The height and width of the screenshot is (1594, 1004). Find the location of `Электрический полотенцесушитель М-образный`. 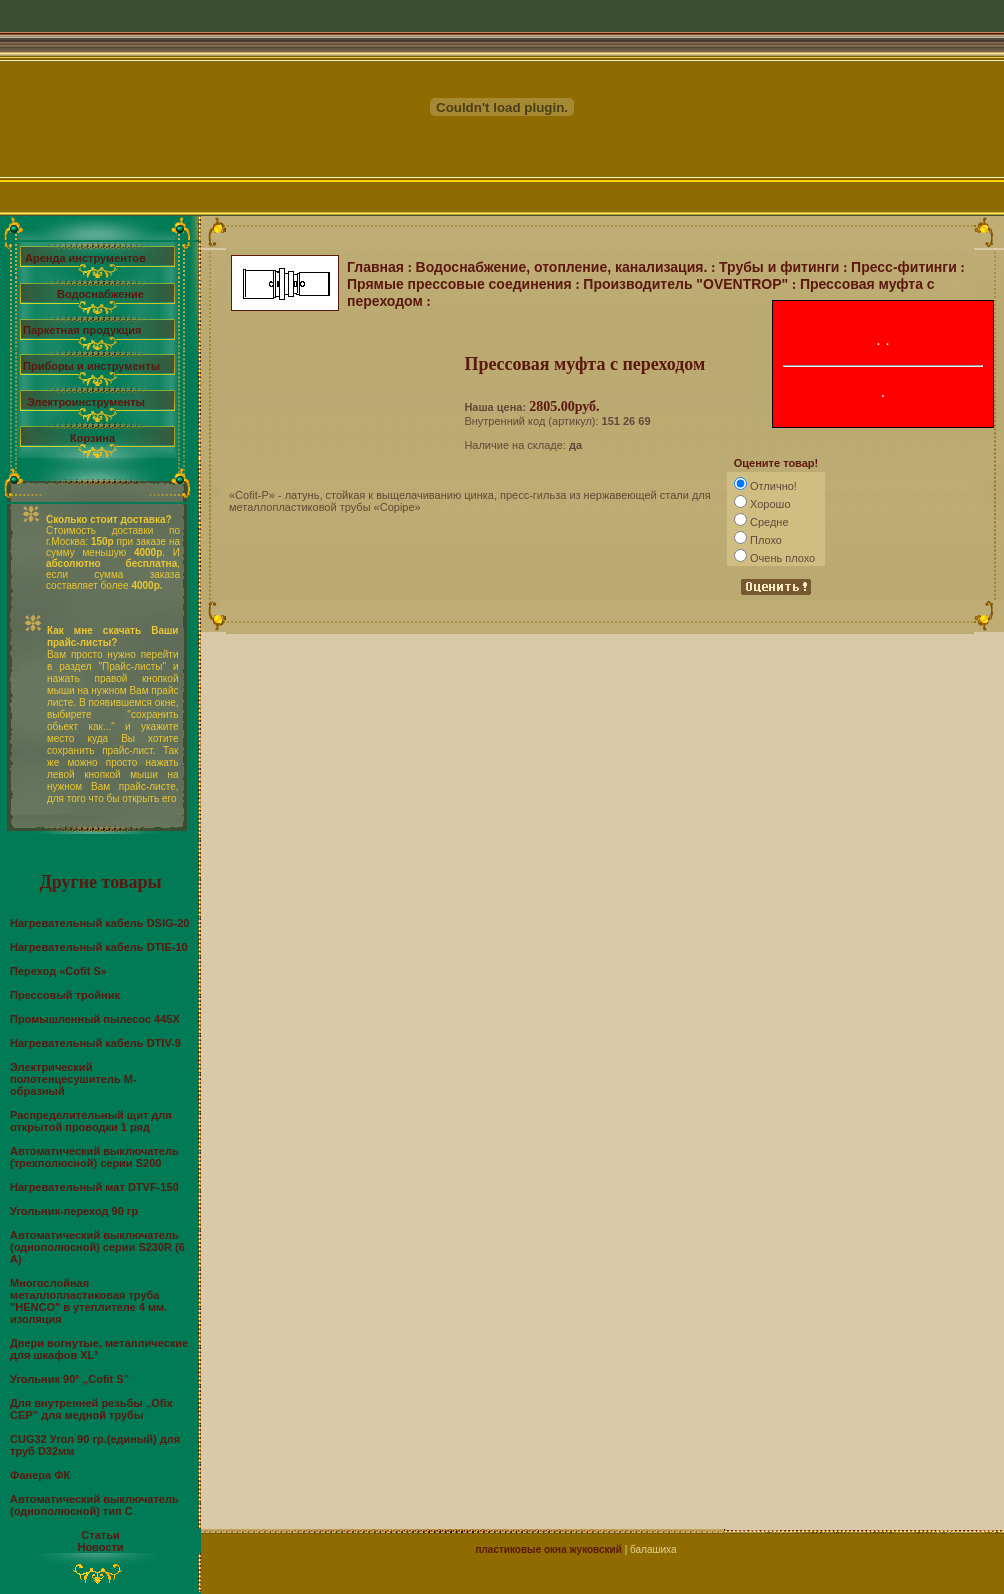

Электрический полотенцесушитель М-образный is located at coordinates (73, 1079).